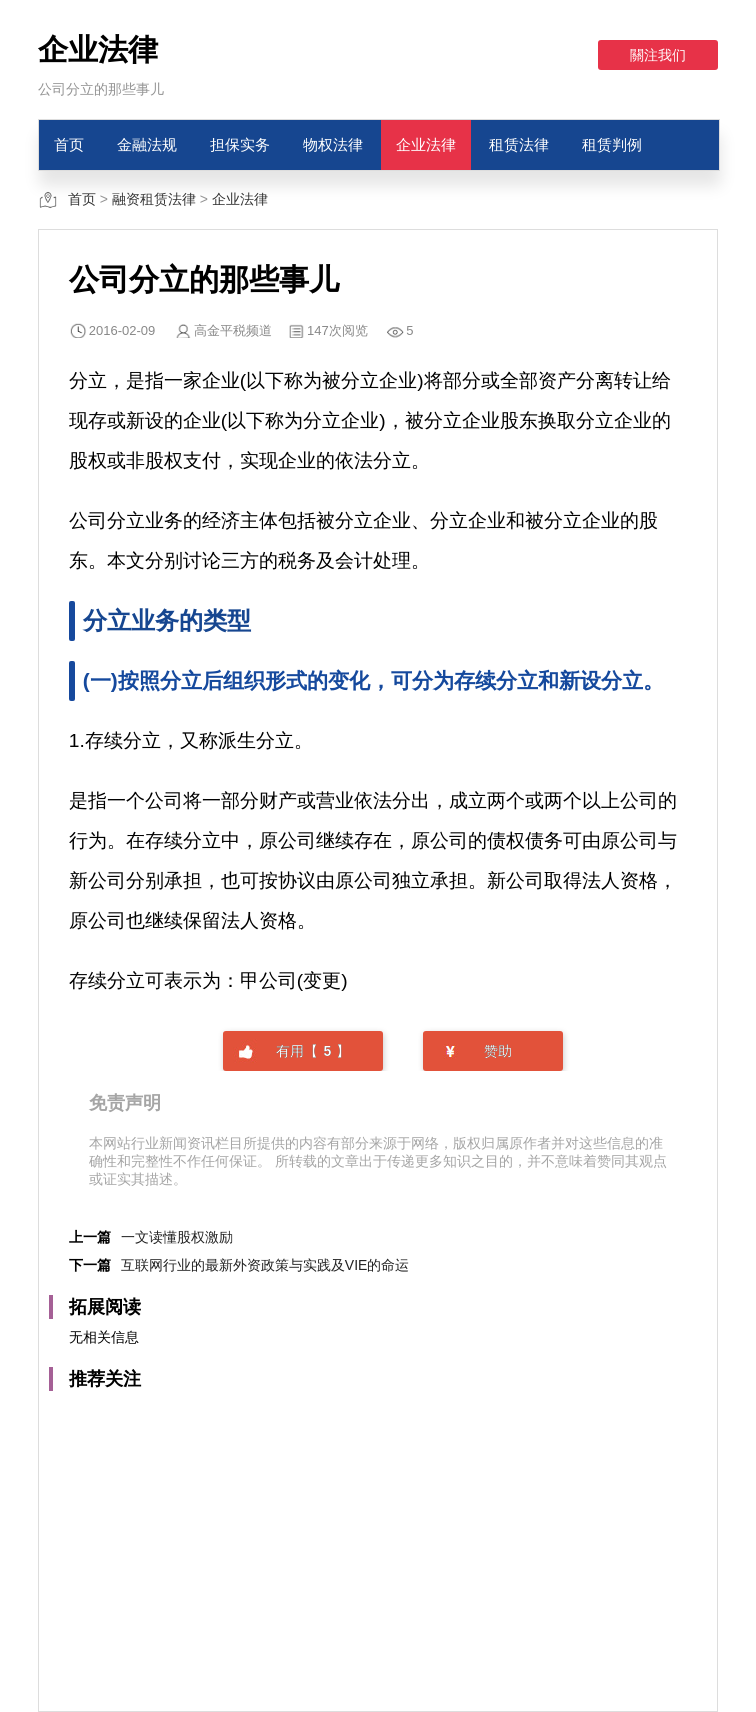 Image resolution: width=756 pixels, height=1712 pixels. I want to click on 金融法规, so click(147, 144).